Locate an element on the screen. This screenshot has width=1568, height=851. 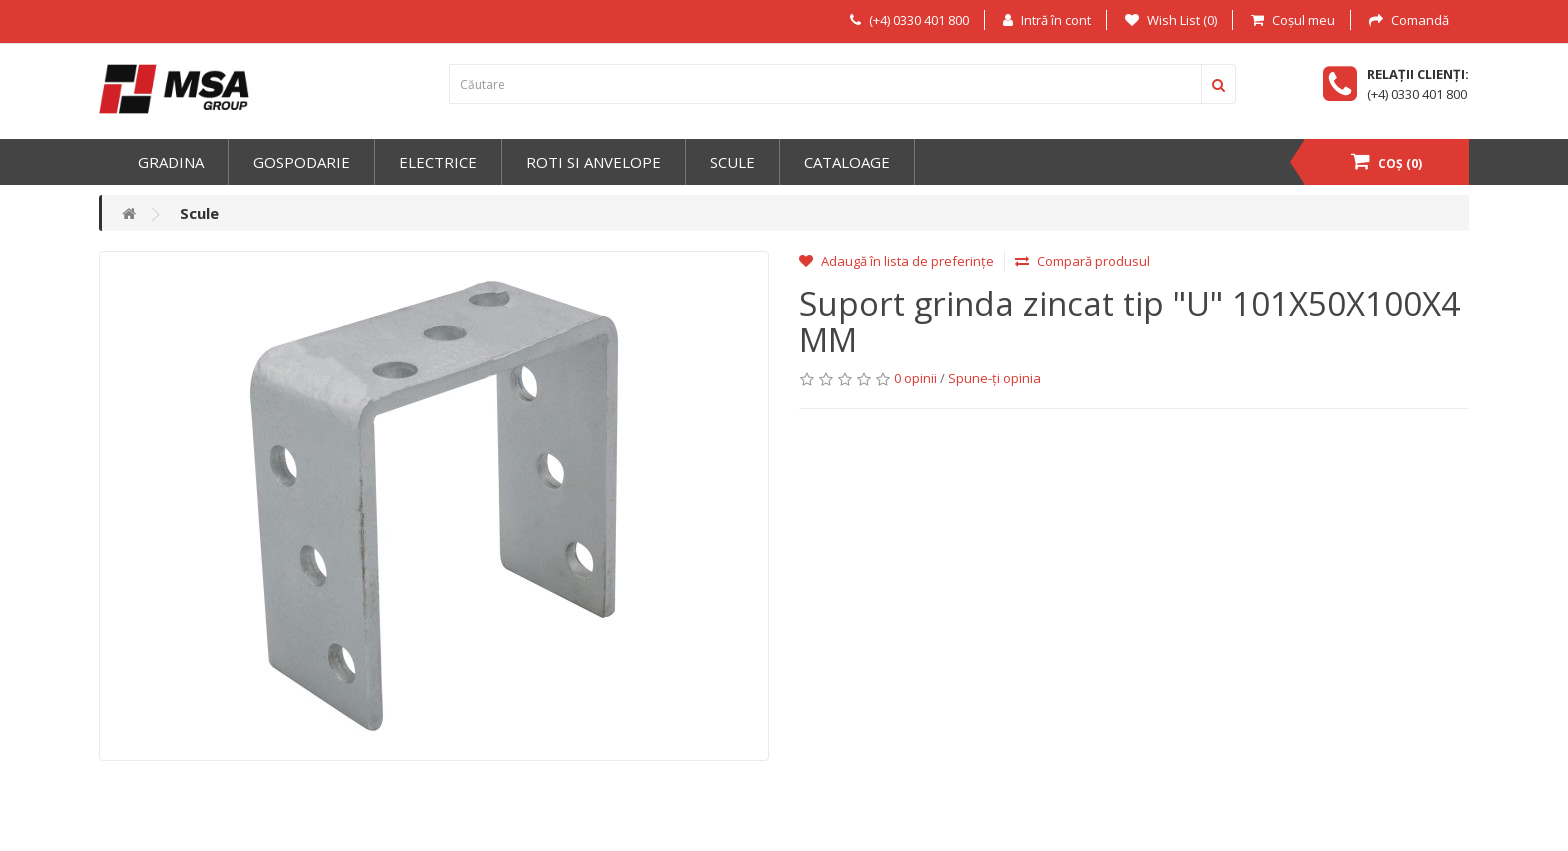
Cataloage is located at coordinates (847, 162).